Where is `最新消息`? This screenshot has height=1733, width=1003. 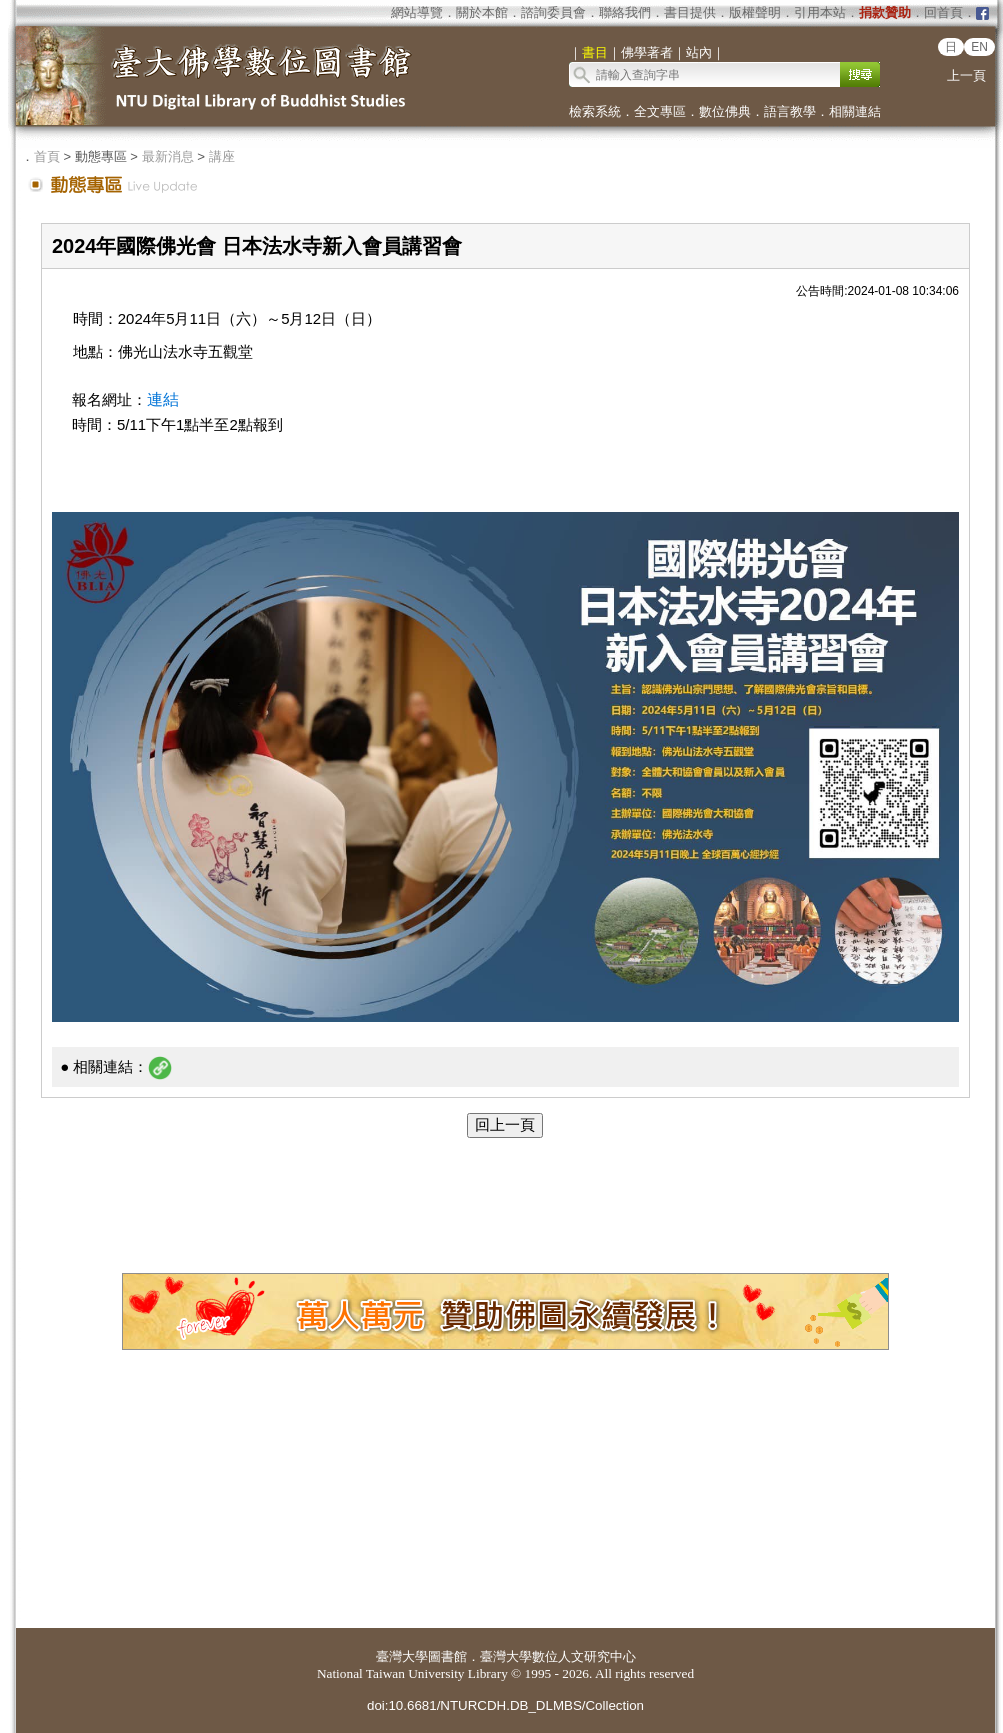
最新消息 is located at coordinates (168, 156).